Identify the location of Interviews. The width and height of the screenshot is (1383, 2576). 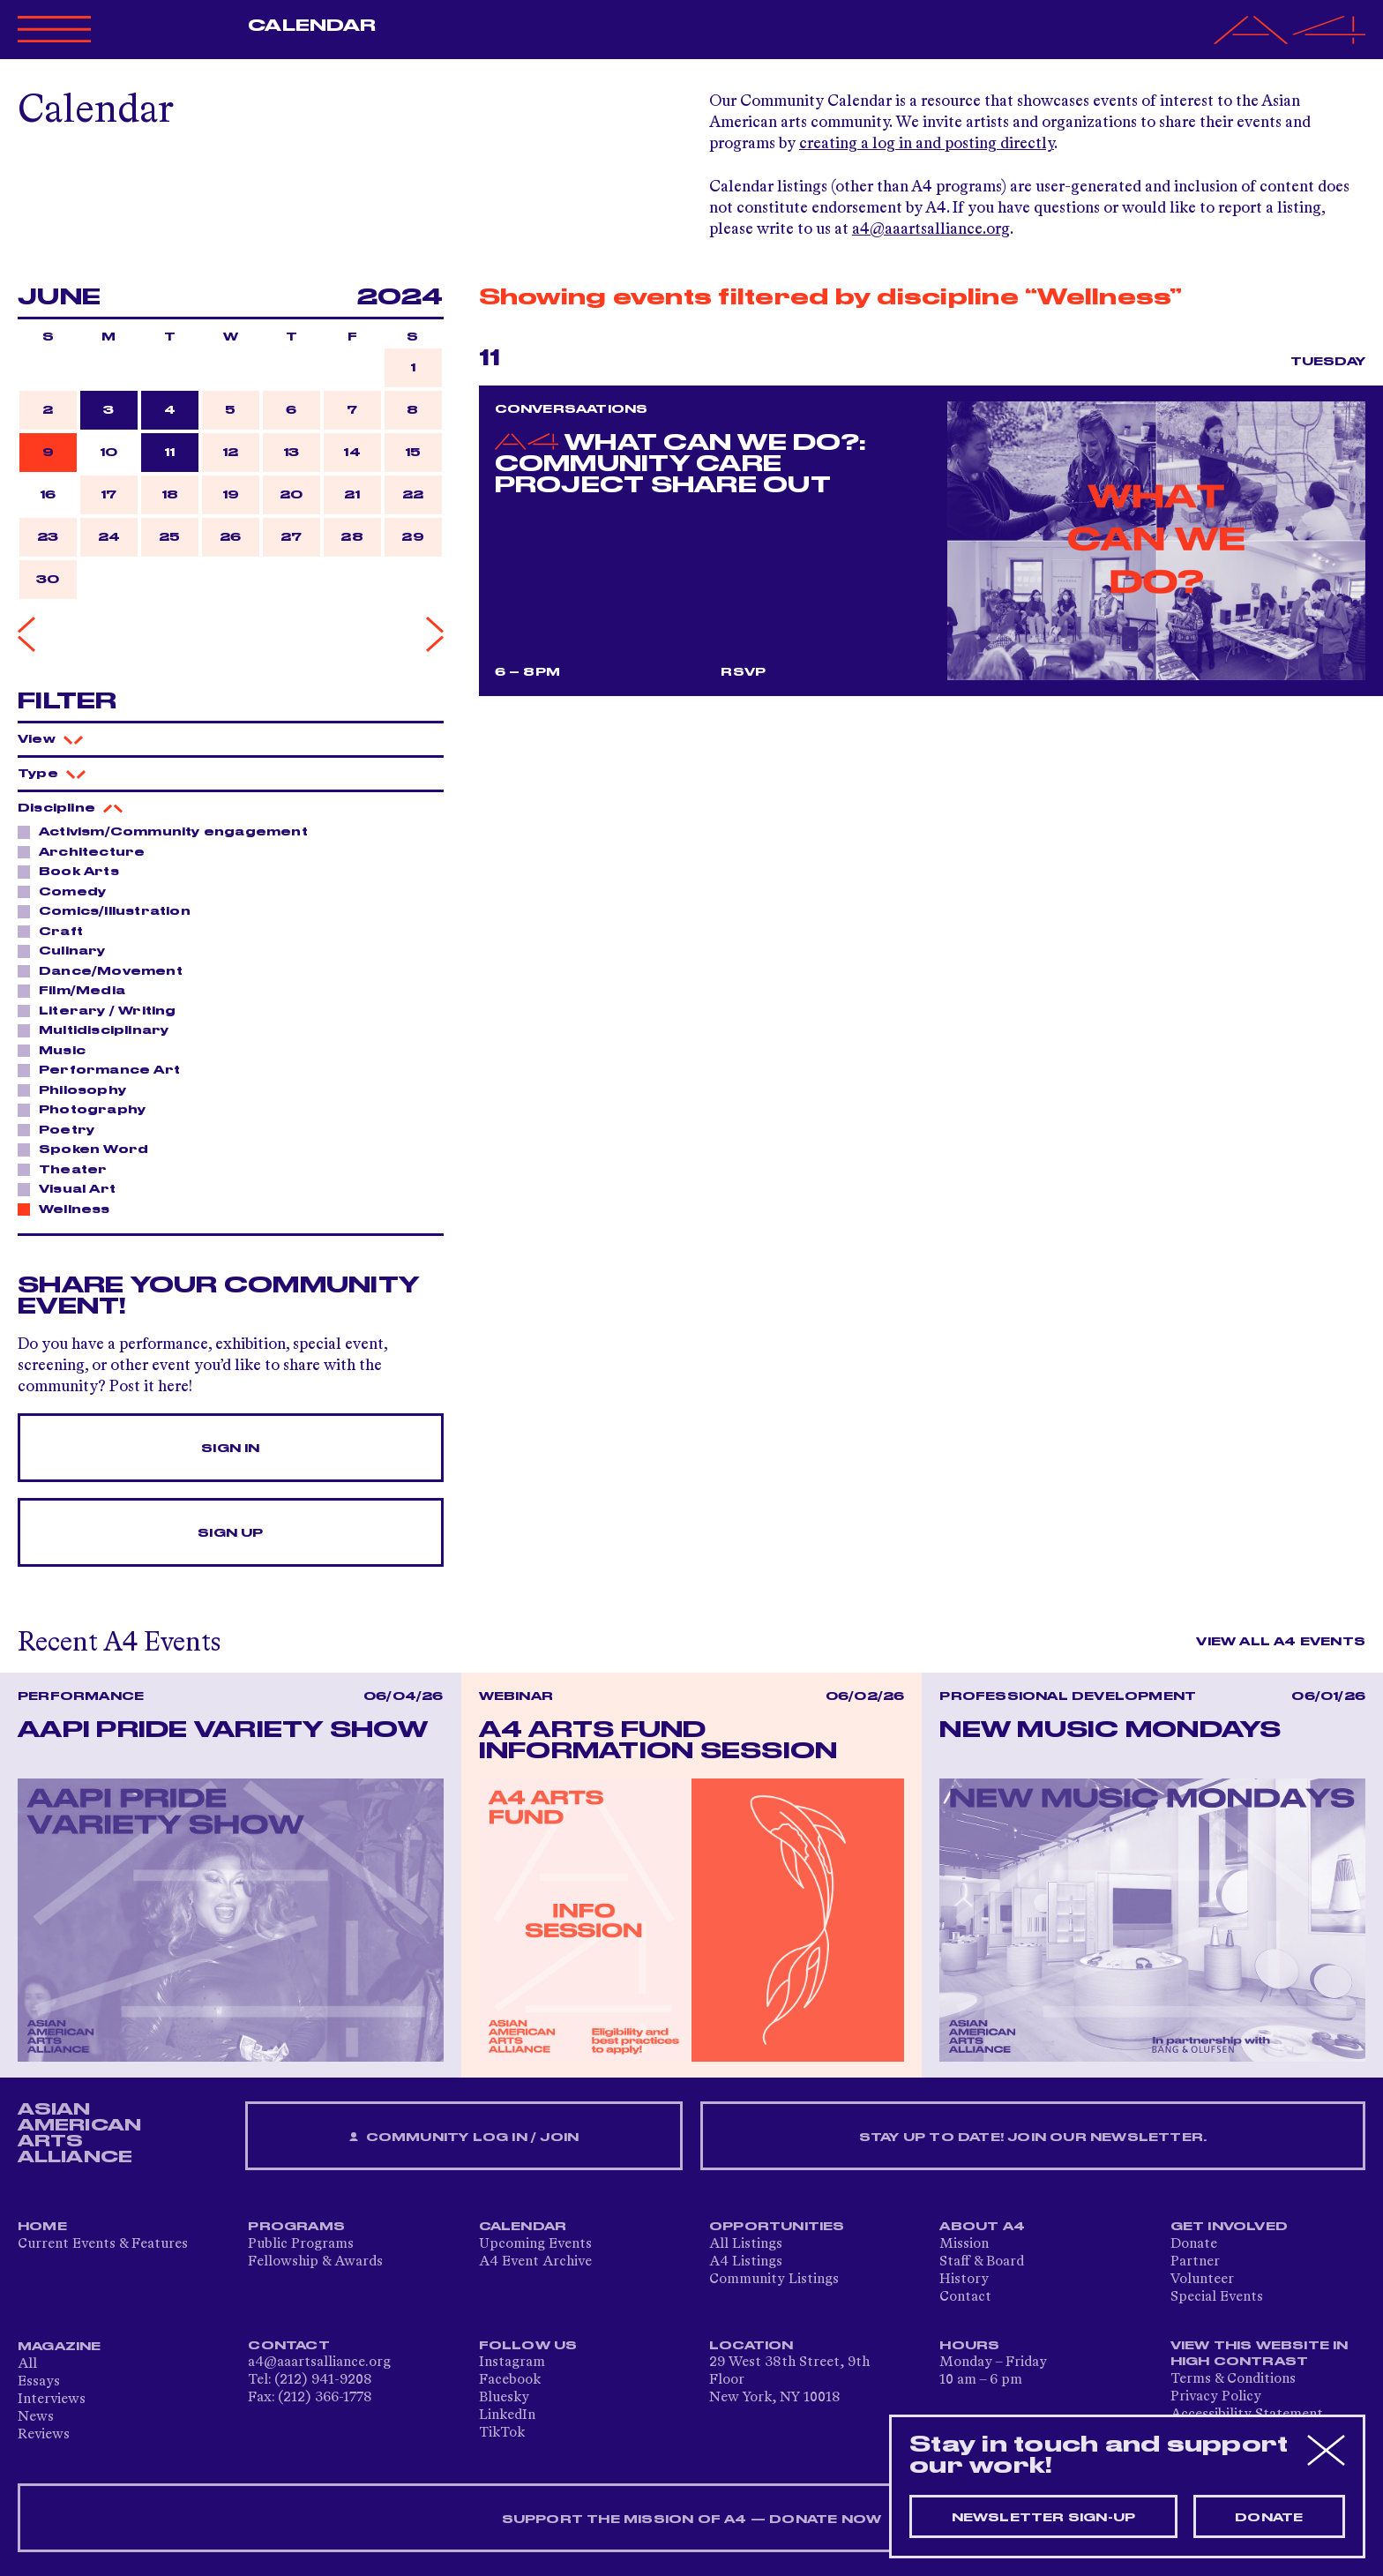
(52, 2400).